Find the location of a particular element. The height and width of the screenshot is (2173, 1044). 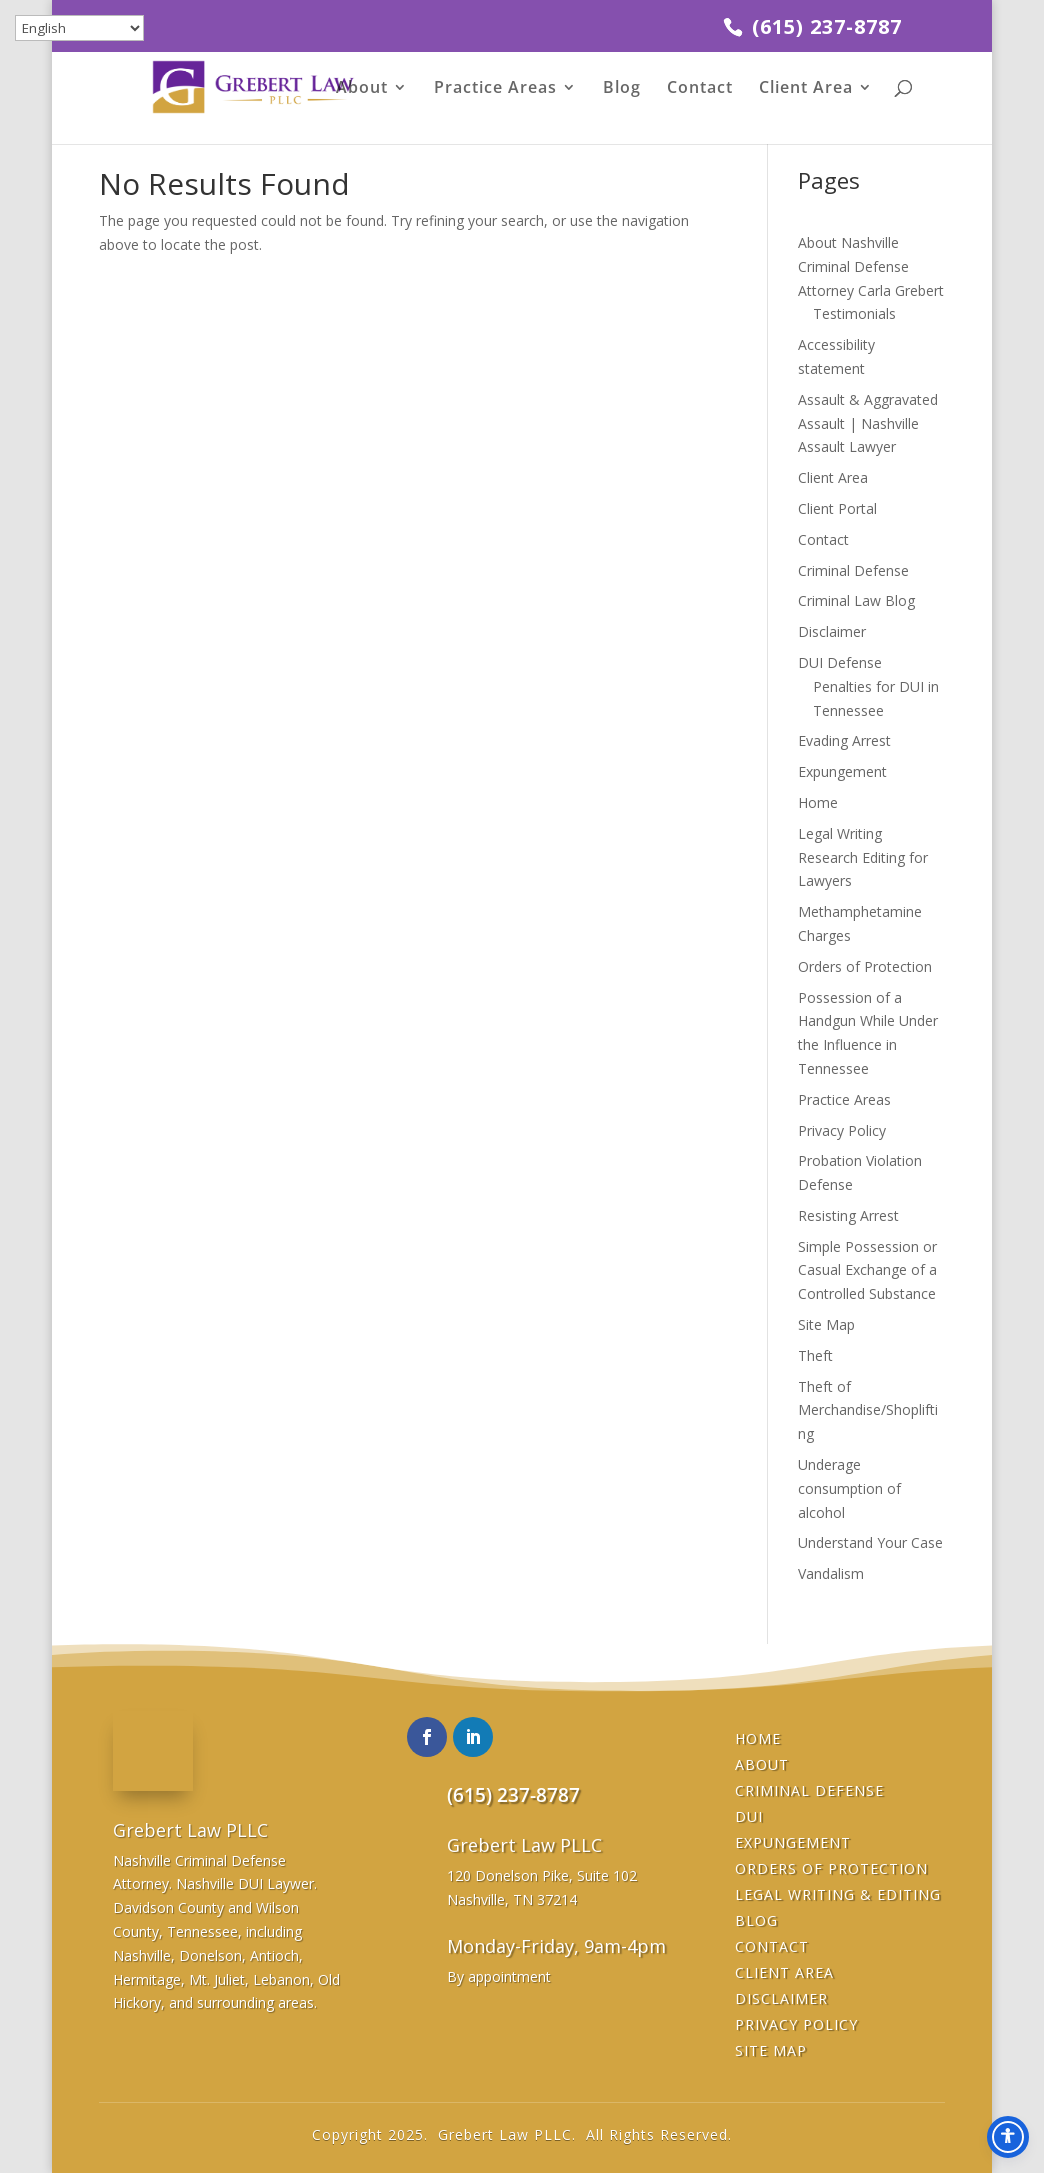

Contact is located at coordinates (700, 89).